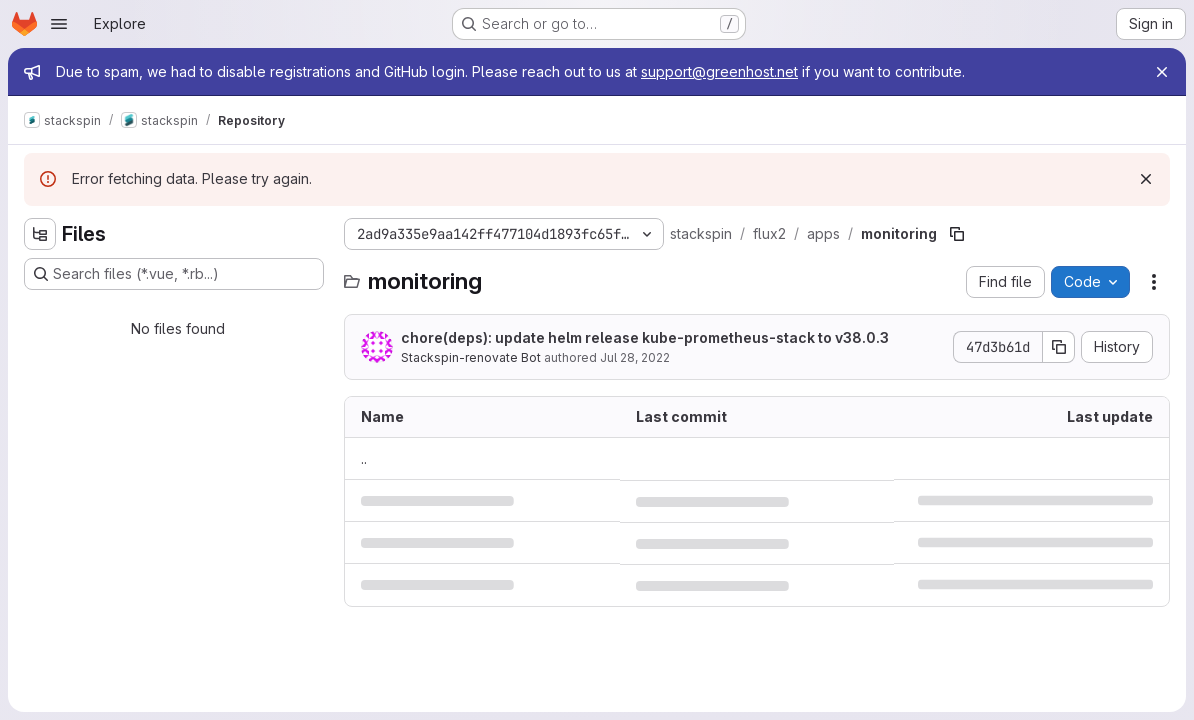 The height and width of the screenshot is (720, 1194). What do you see at coordinates (1162, 72) in the screenshot?
I see `[Close]` at bounding box center [1162, 72].